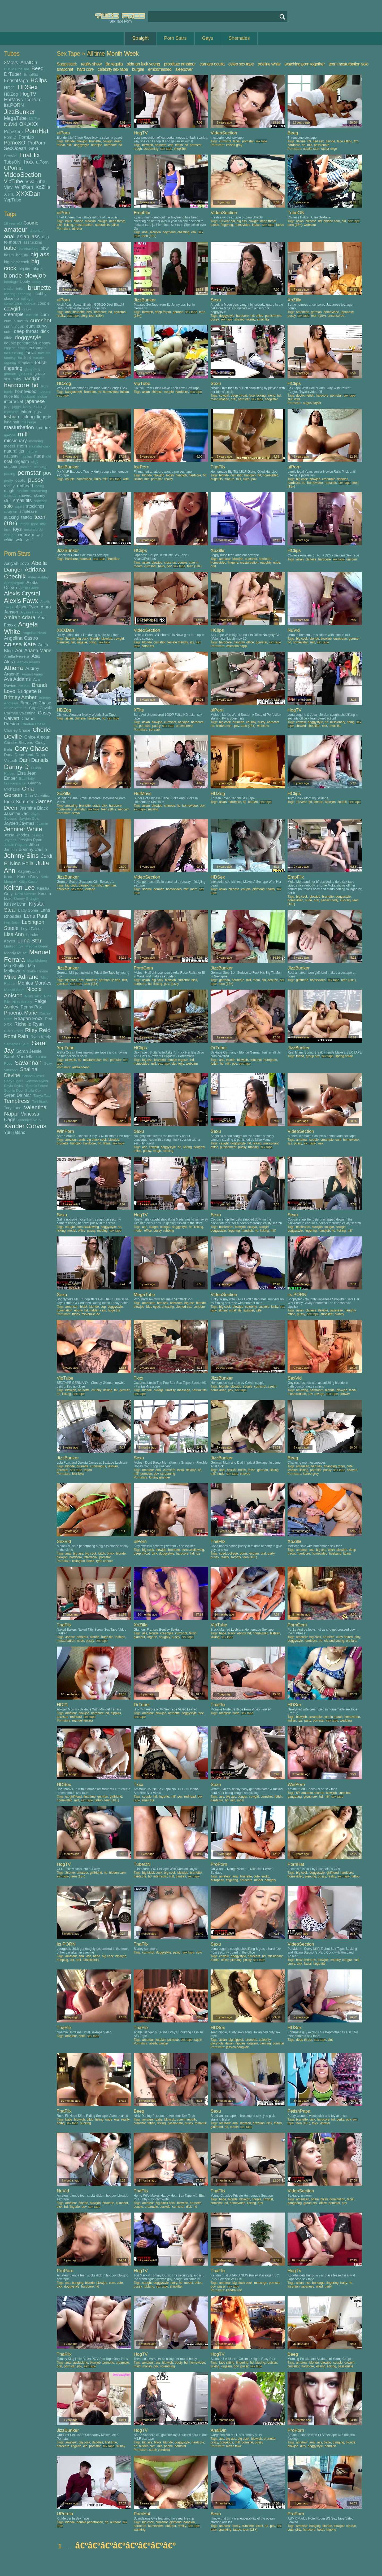 The height and width of the screenshot is (2576, 382). What do you see at coordinates (40, 534) in the screenshot?
I see `wet` at bounding box center [40, 534].